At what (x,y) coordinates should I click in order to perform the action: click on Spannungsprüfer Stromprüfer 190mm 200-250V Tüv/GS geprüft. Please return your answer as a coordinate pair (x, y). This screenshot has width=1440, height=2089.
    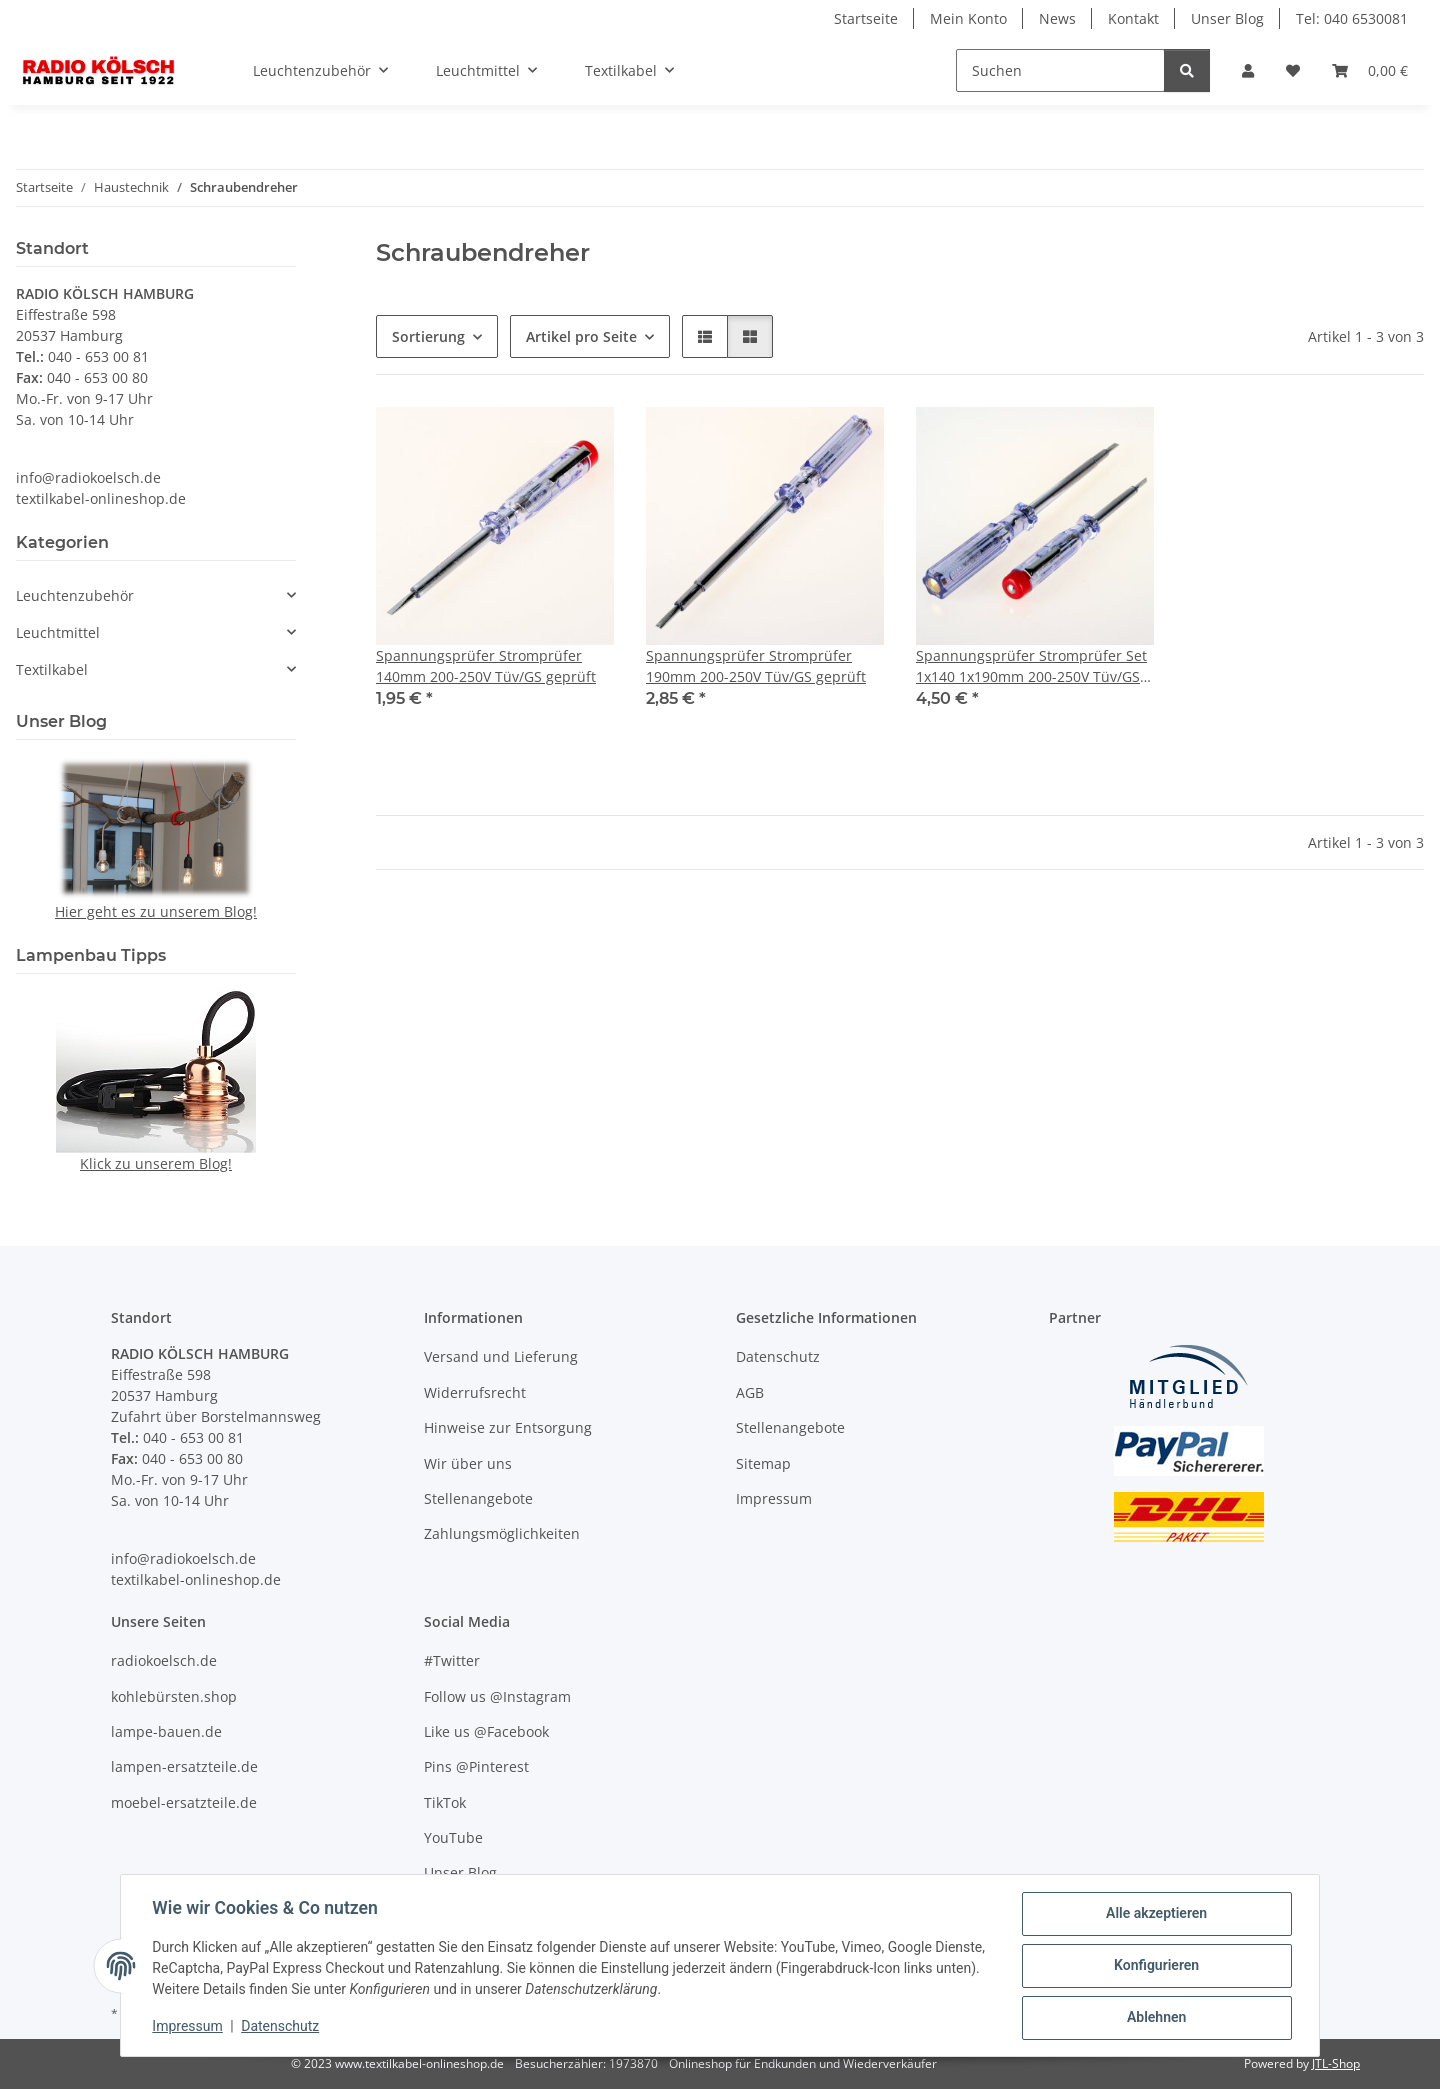
    Looking at the image, I should click on (756, 666).